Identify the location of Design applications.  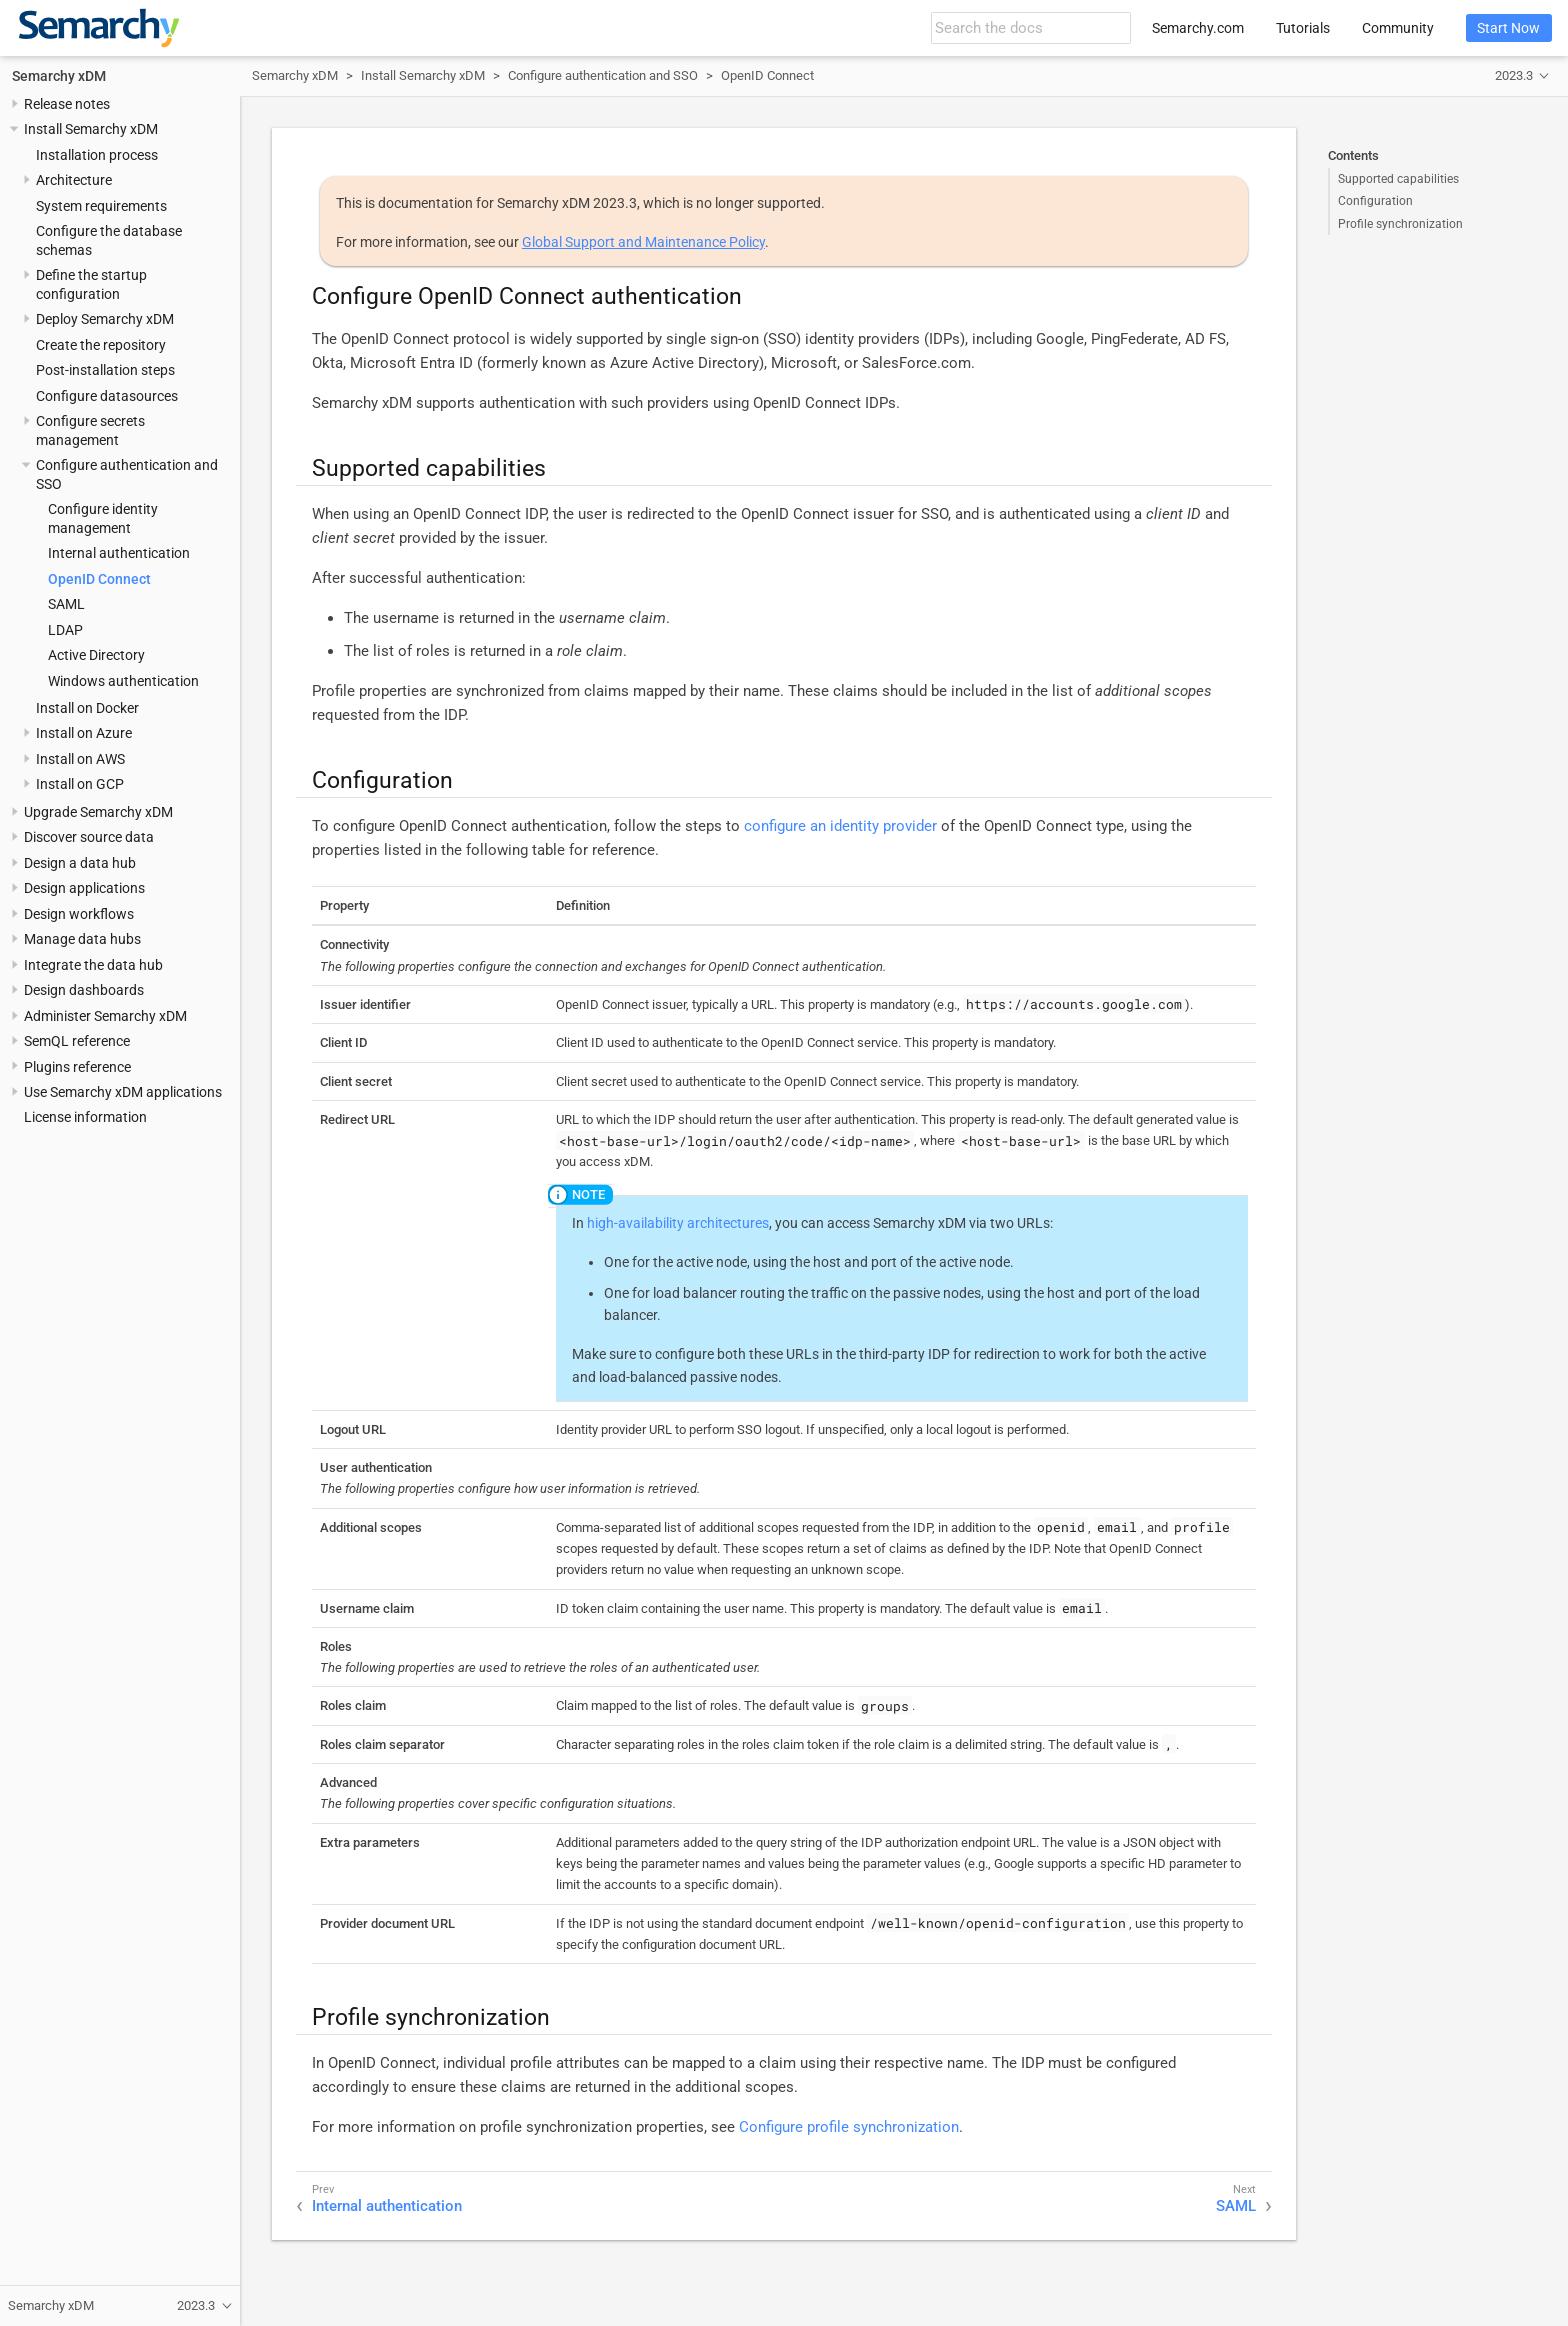
(84, 888).